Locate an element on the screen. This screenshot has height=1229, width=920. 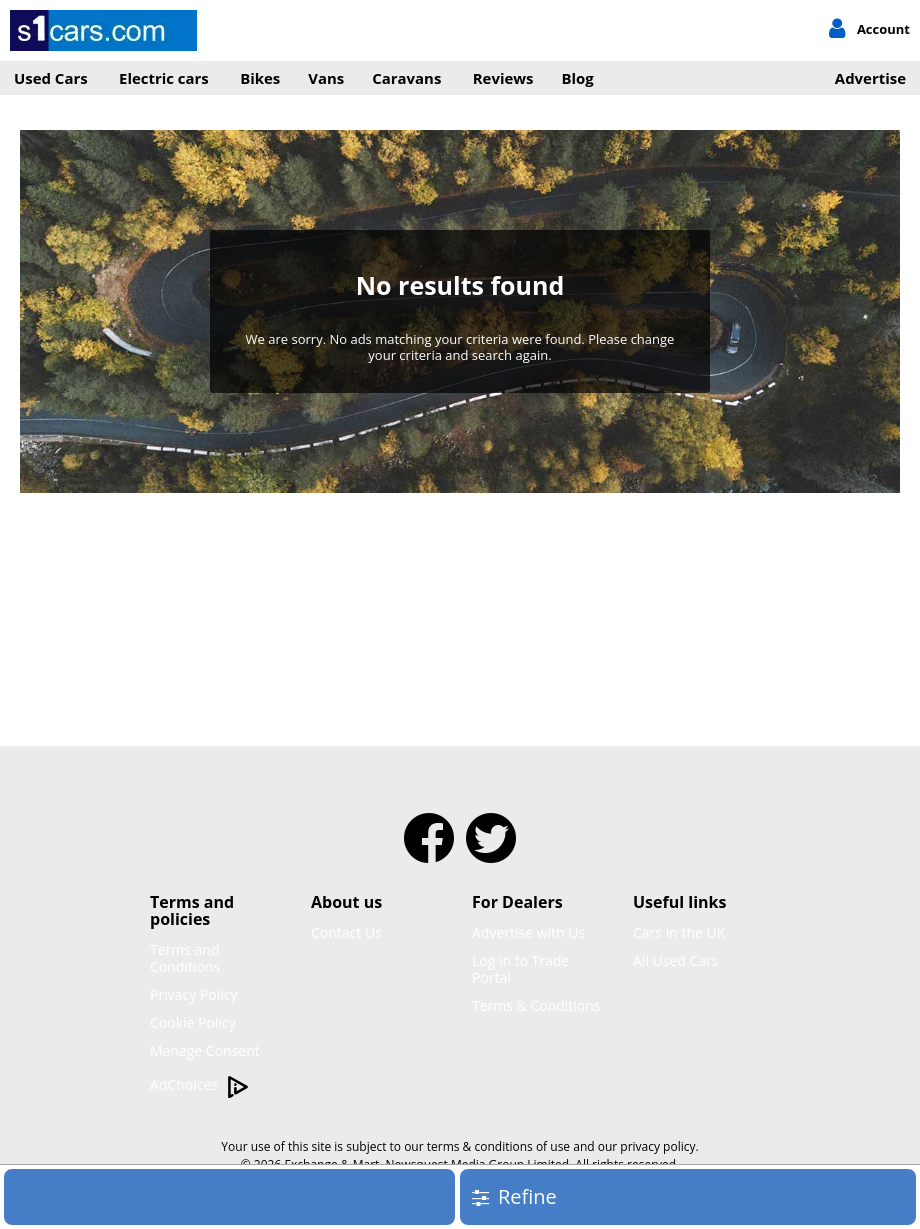
Advertise with Us is located at coordinates (528, 932).